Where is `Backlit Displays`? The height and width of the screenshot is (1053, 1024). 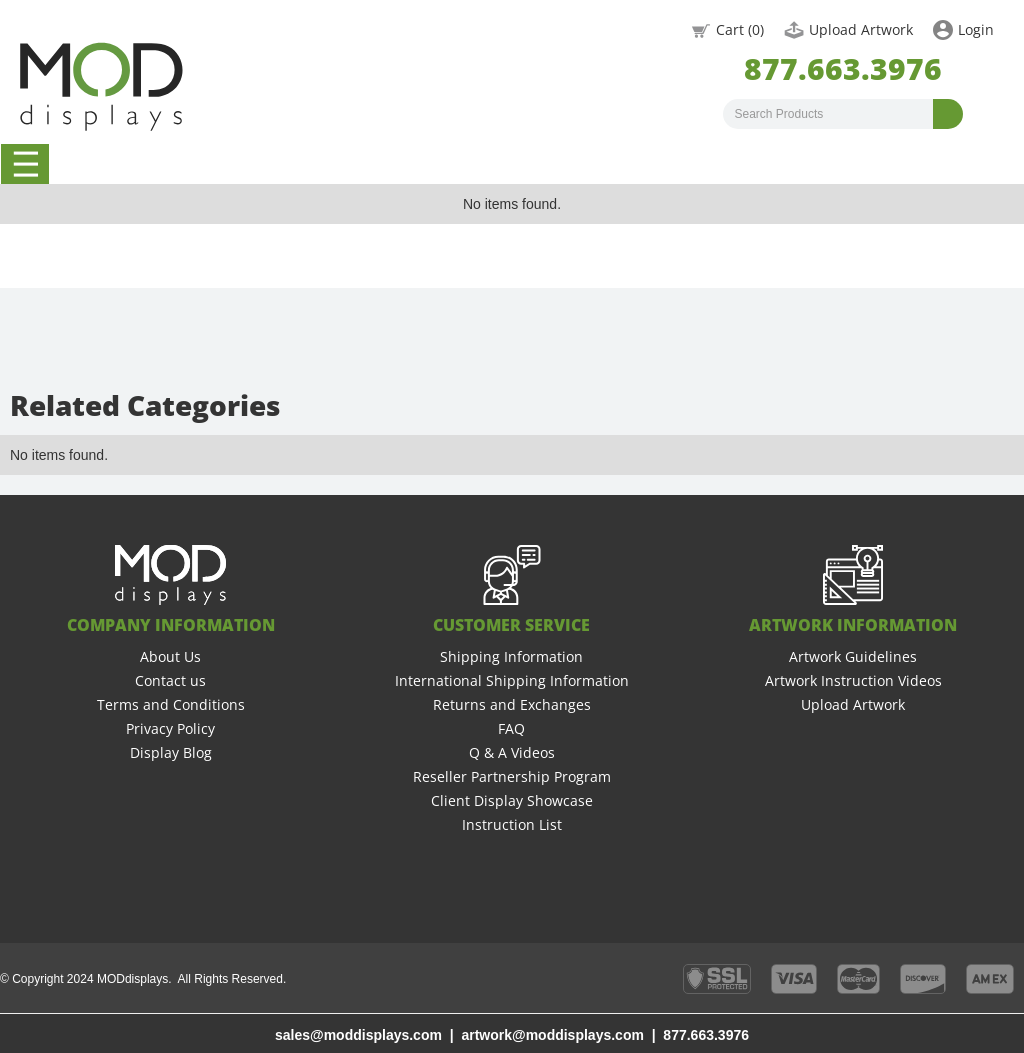
Backlit Displays is located at coordinates (645, 164).